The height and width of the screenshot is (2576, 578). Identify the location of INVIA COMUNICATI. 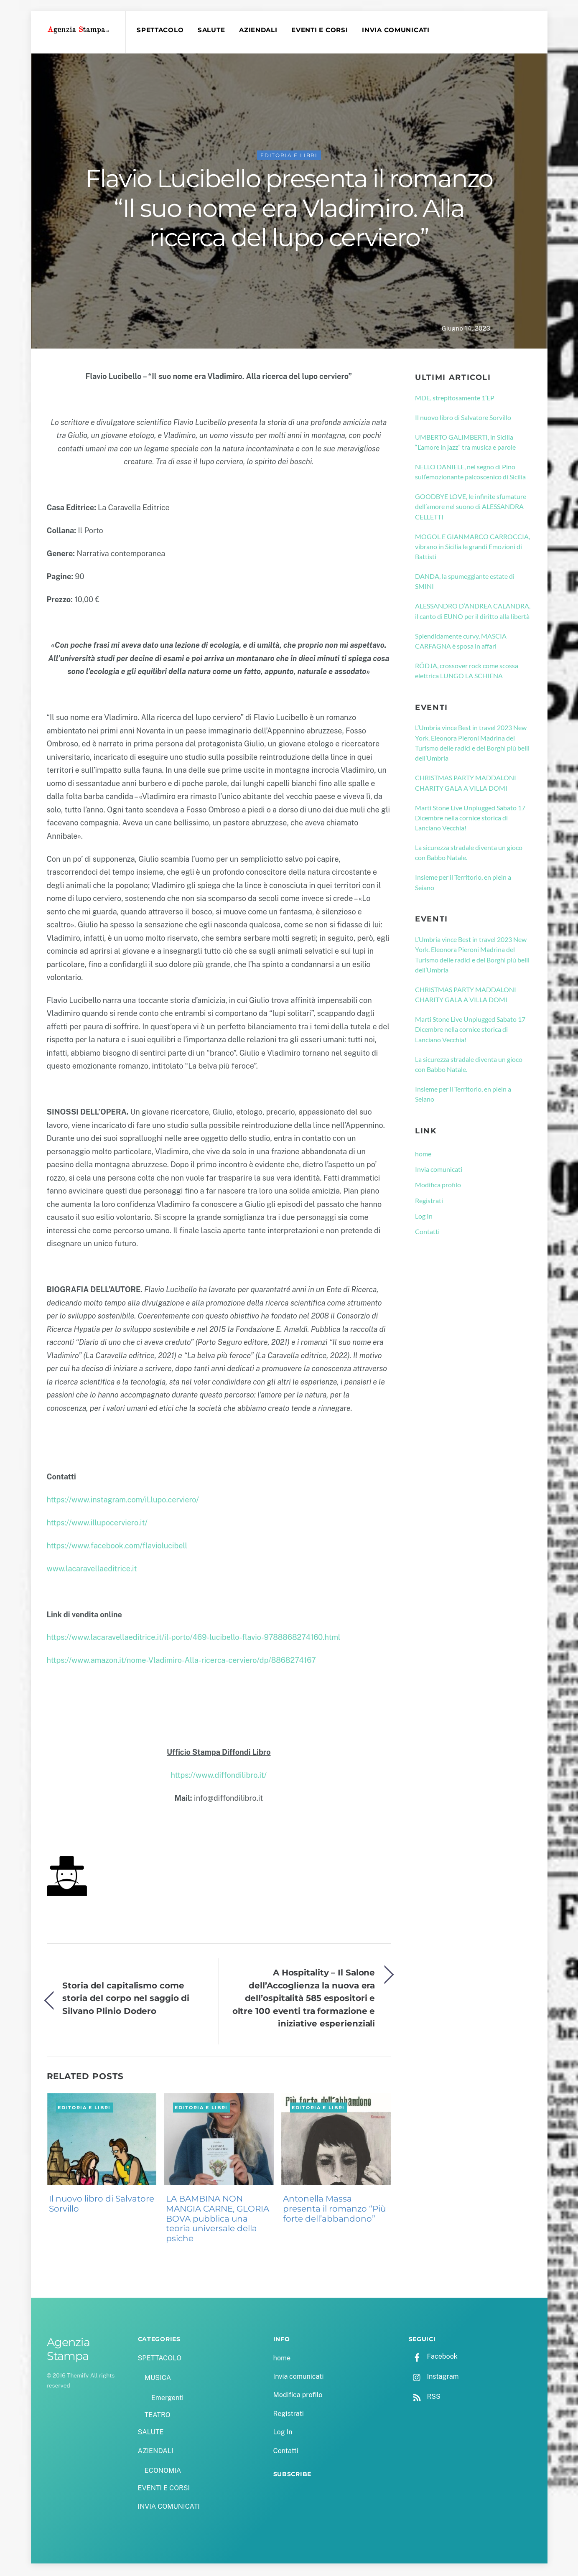
(397, 30).